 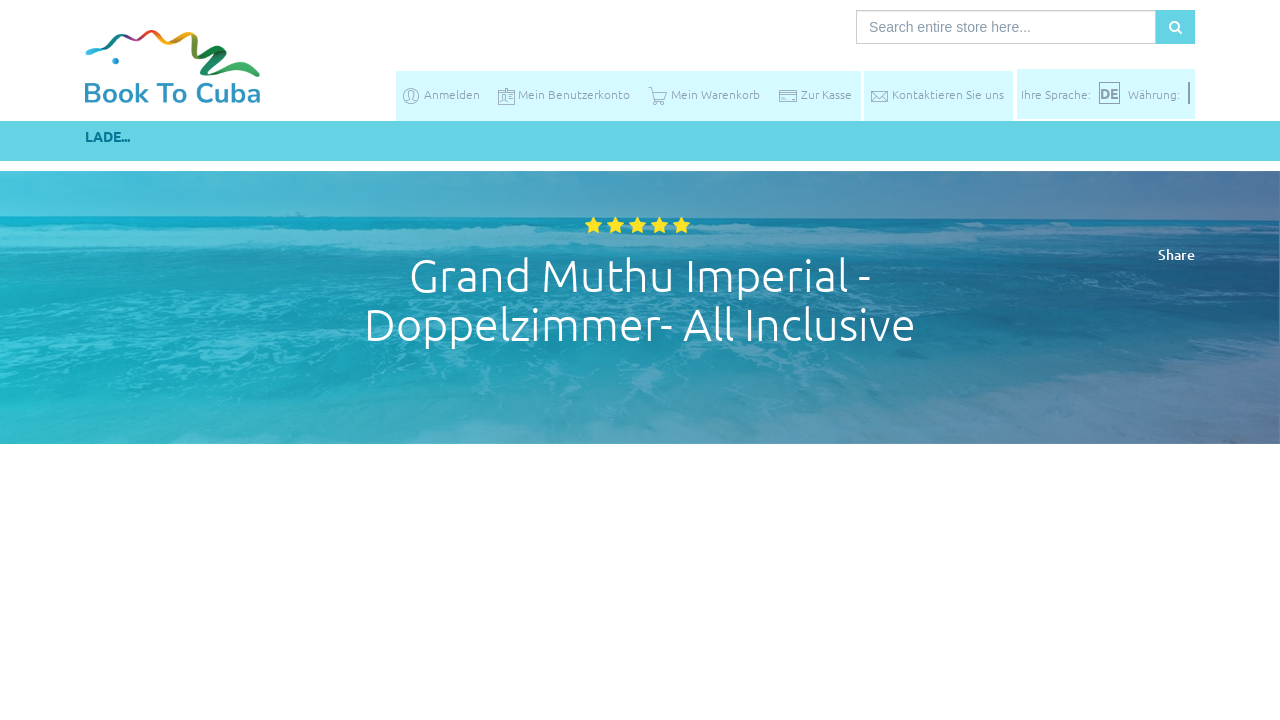 What do you see at coordinates (564, 94) in the screenshot?
I see `Mein Benutzerkonto` at bounding box center [564, 94].